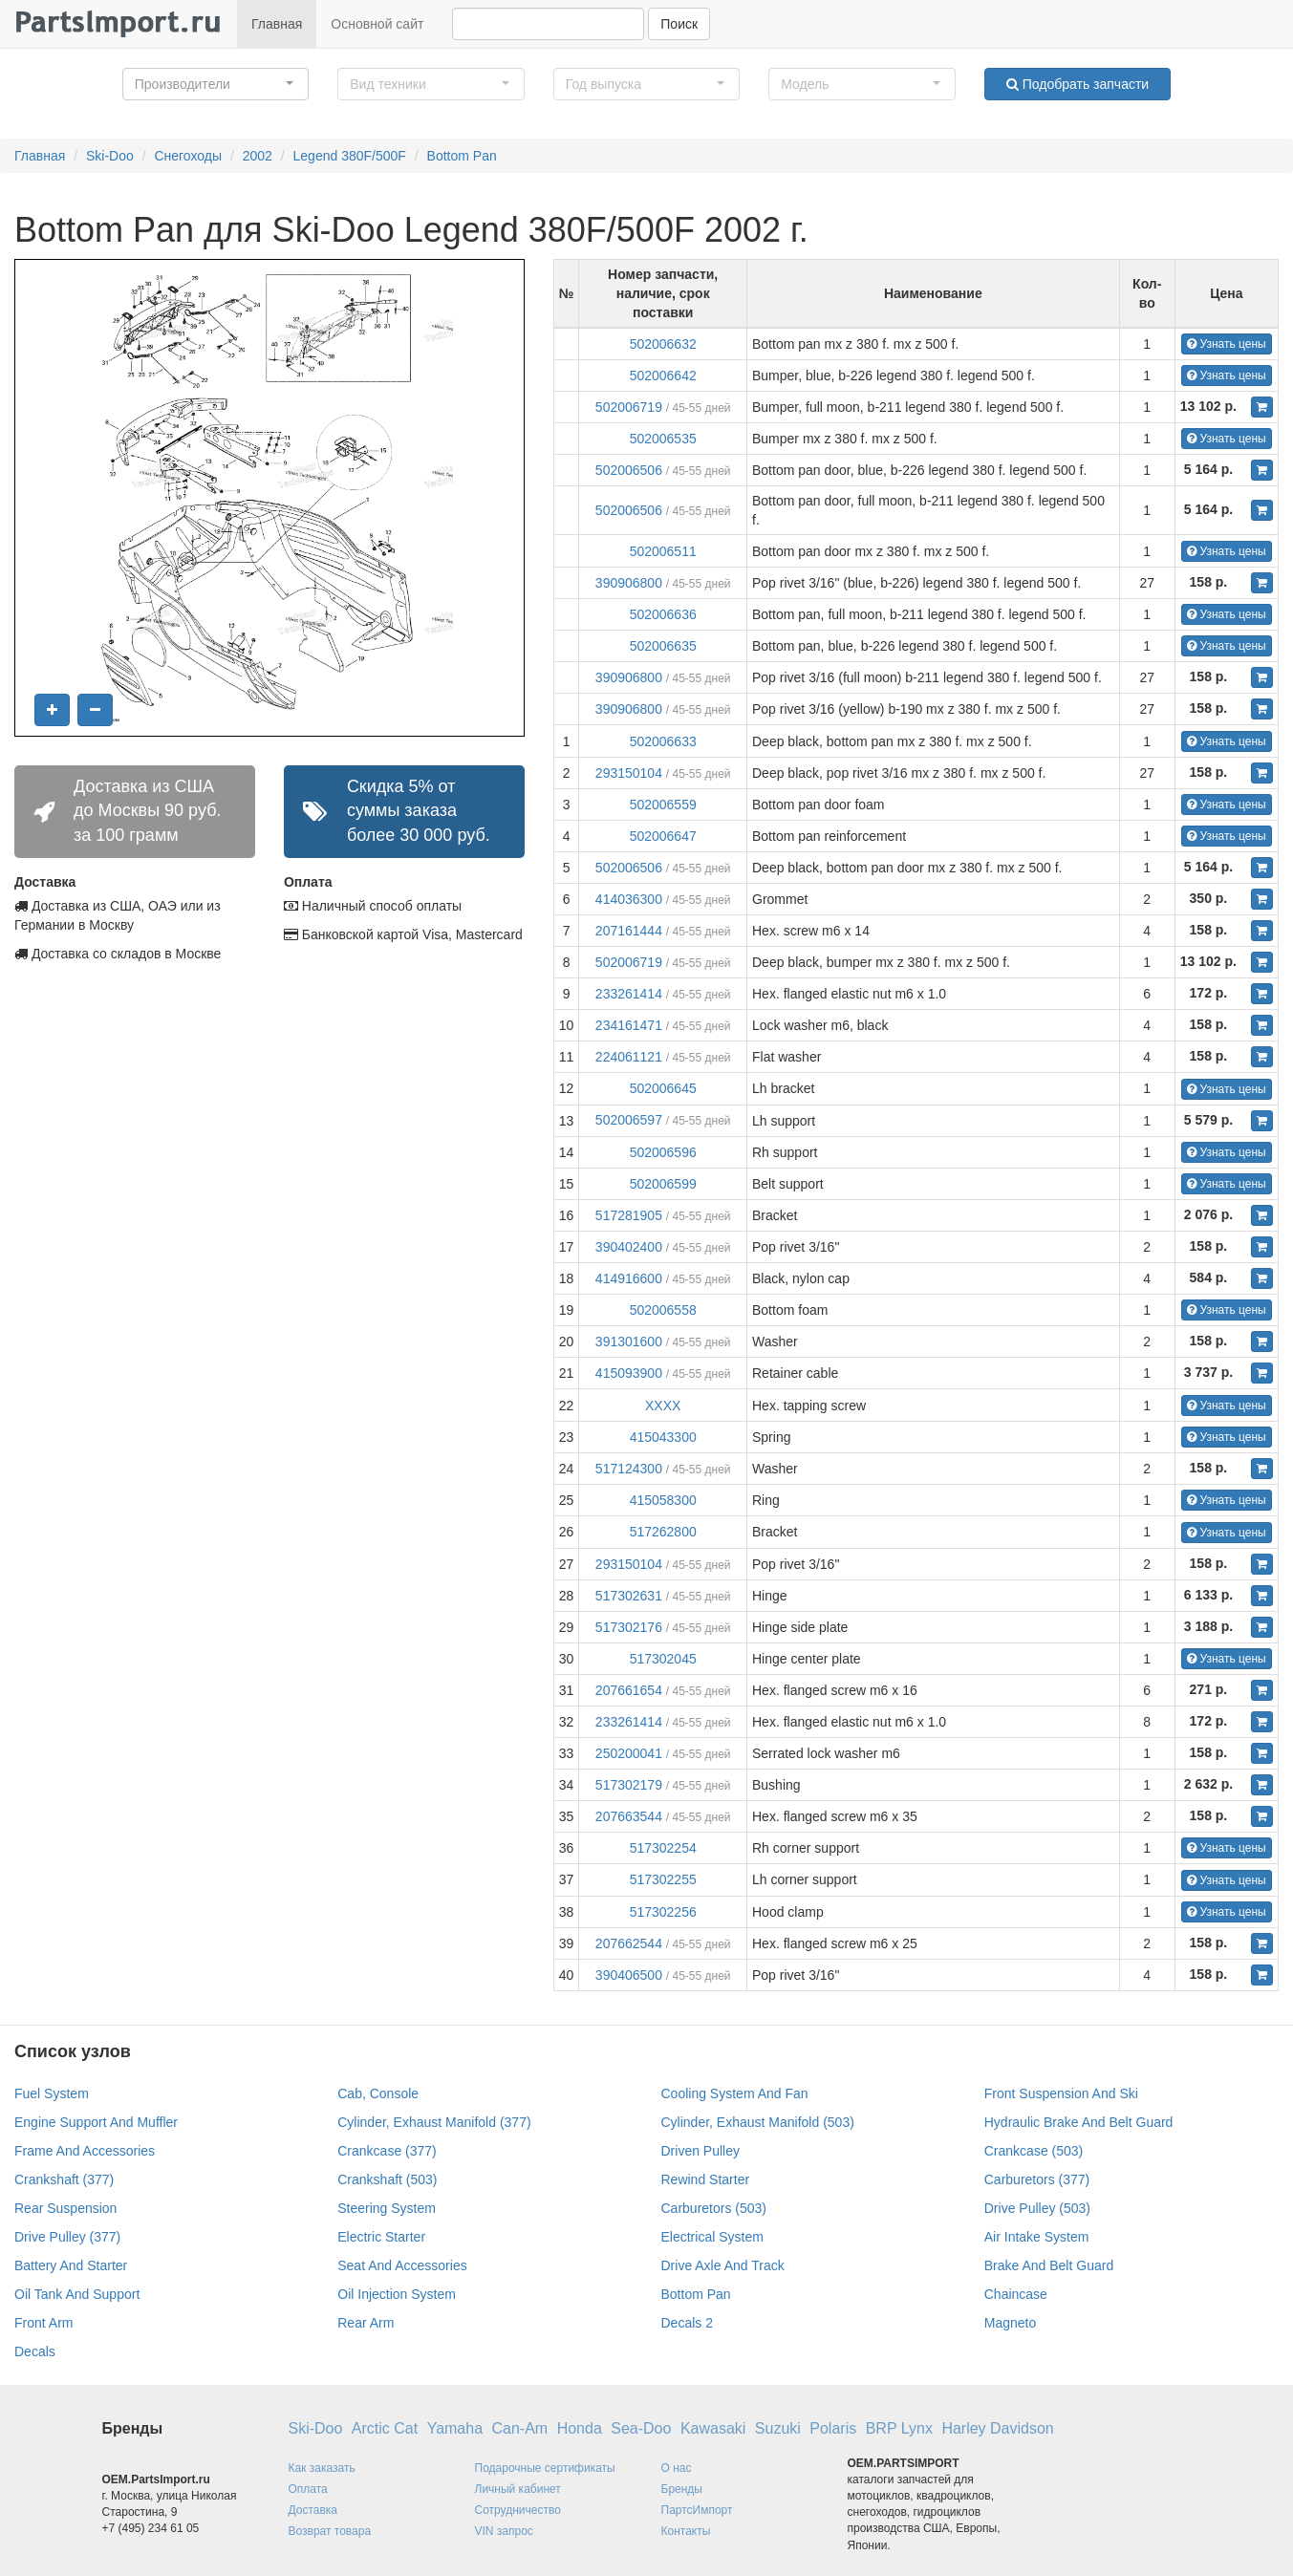 Image resolution: width=1293 pixels, height=2576 pixels. Describe the element at coordinates (663, 614) in the screenshot. I see `502006636` at that location.